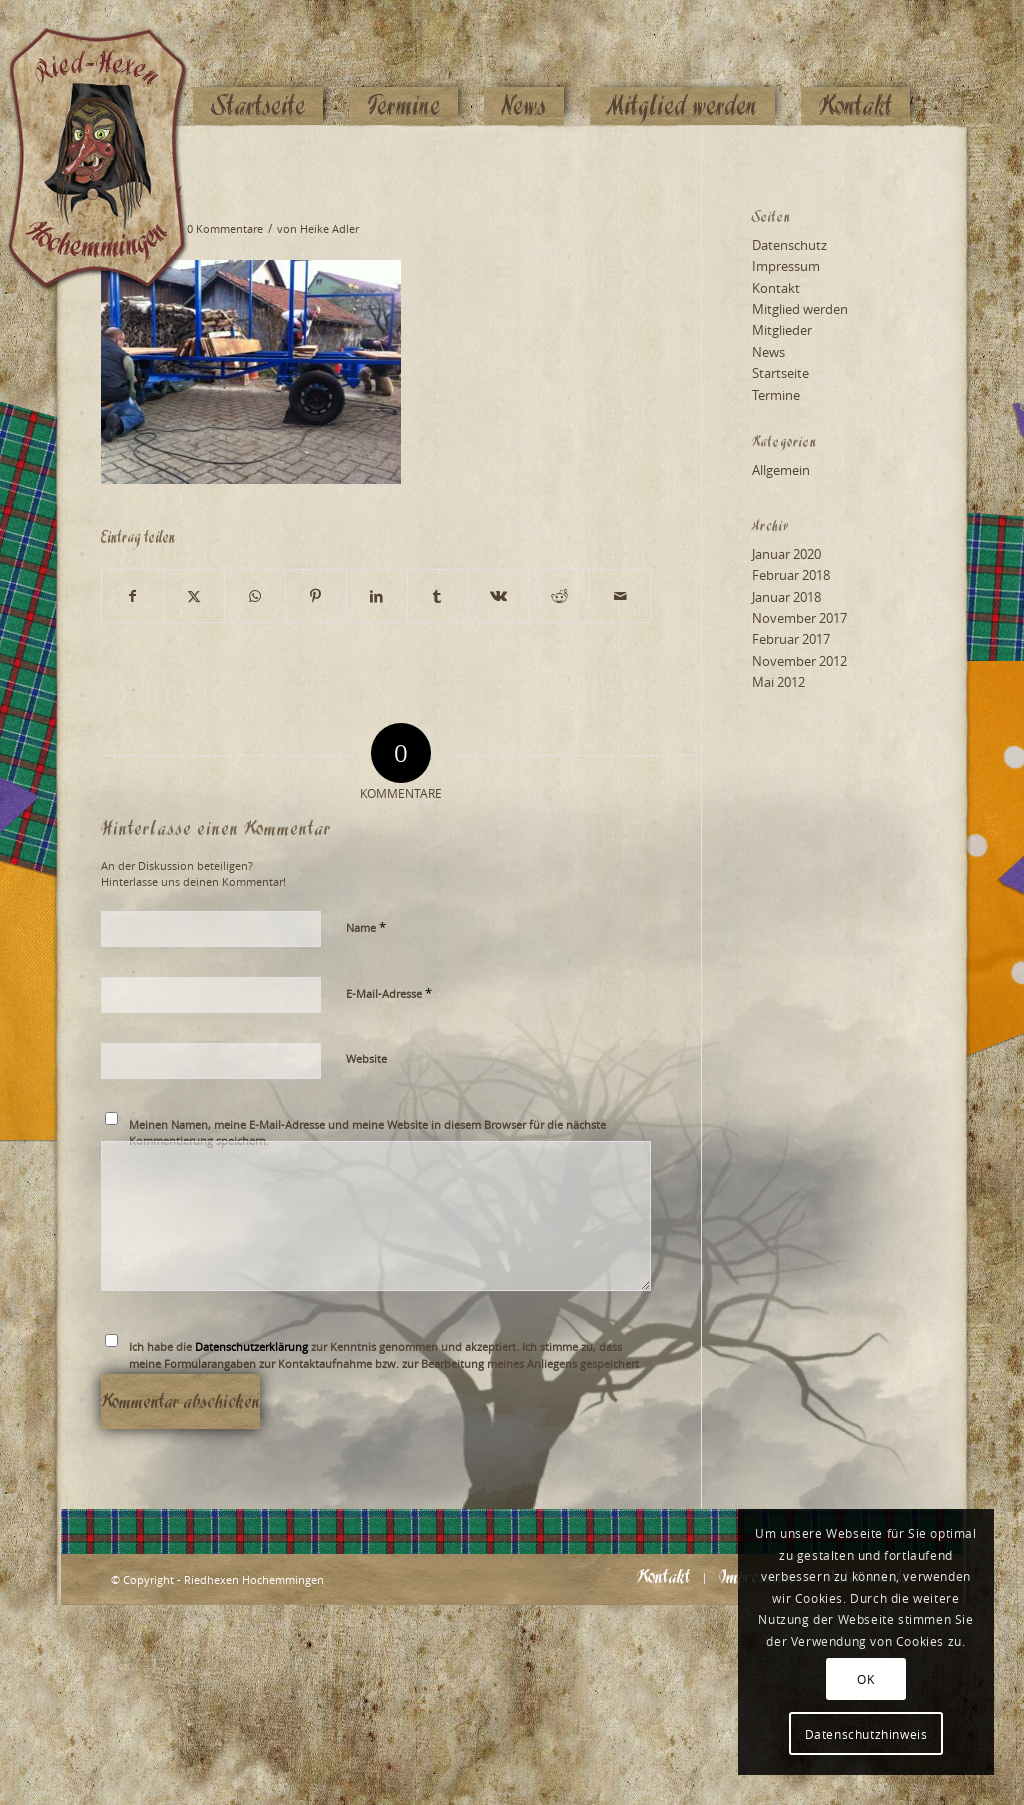 The height and width of the screenshot is (1805, 1024). What do you see at coordinates (768, 352) in the screenshot?
I see `News` at bounding box center [768, 352].